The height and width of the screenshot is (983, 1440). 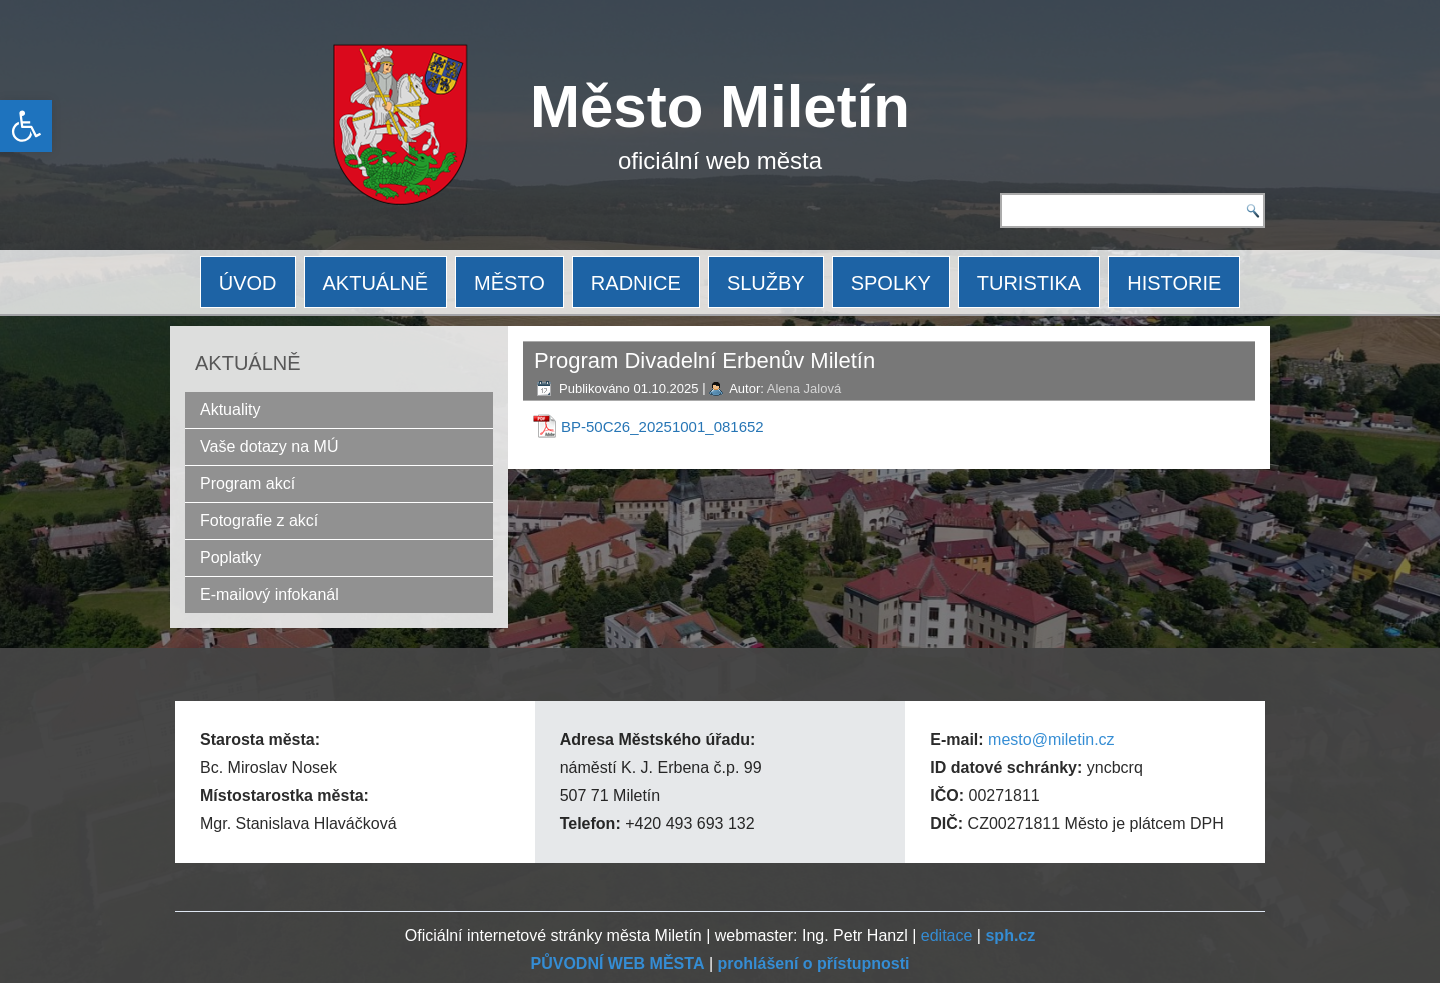 I want to click on ÚVOD, so click(x=248, y=283).